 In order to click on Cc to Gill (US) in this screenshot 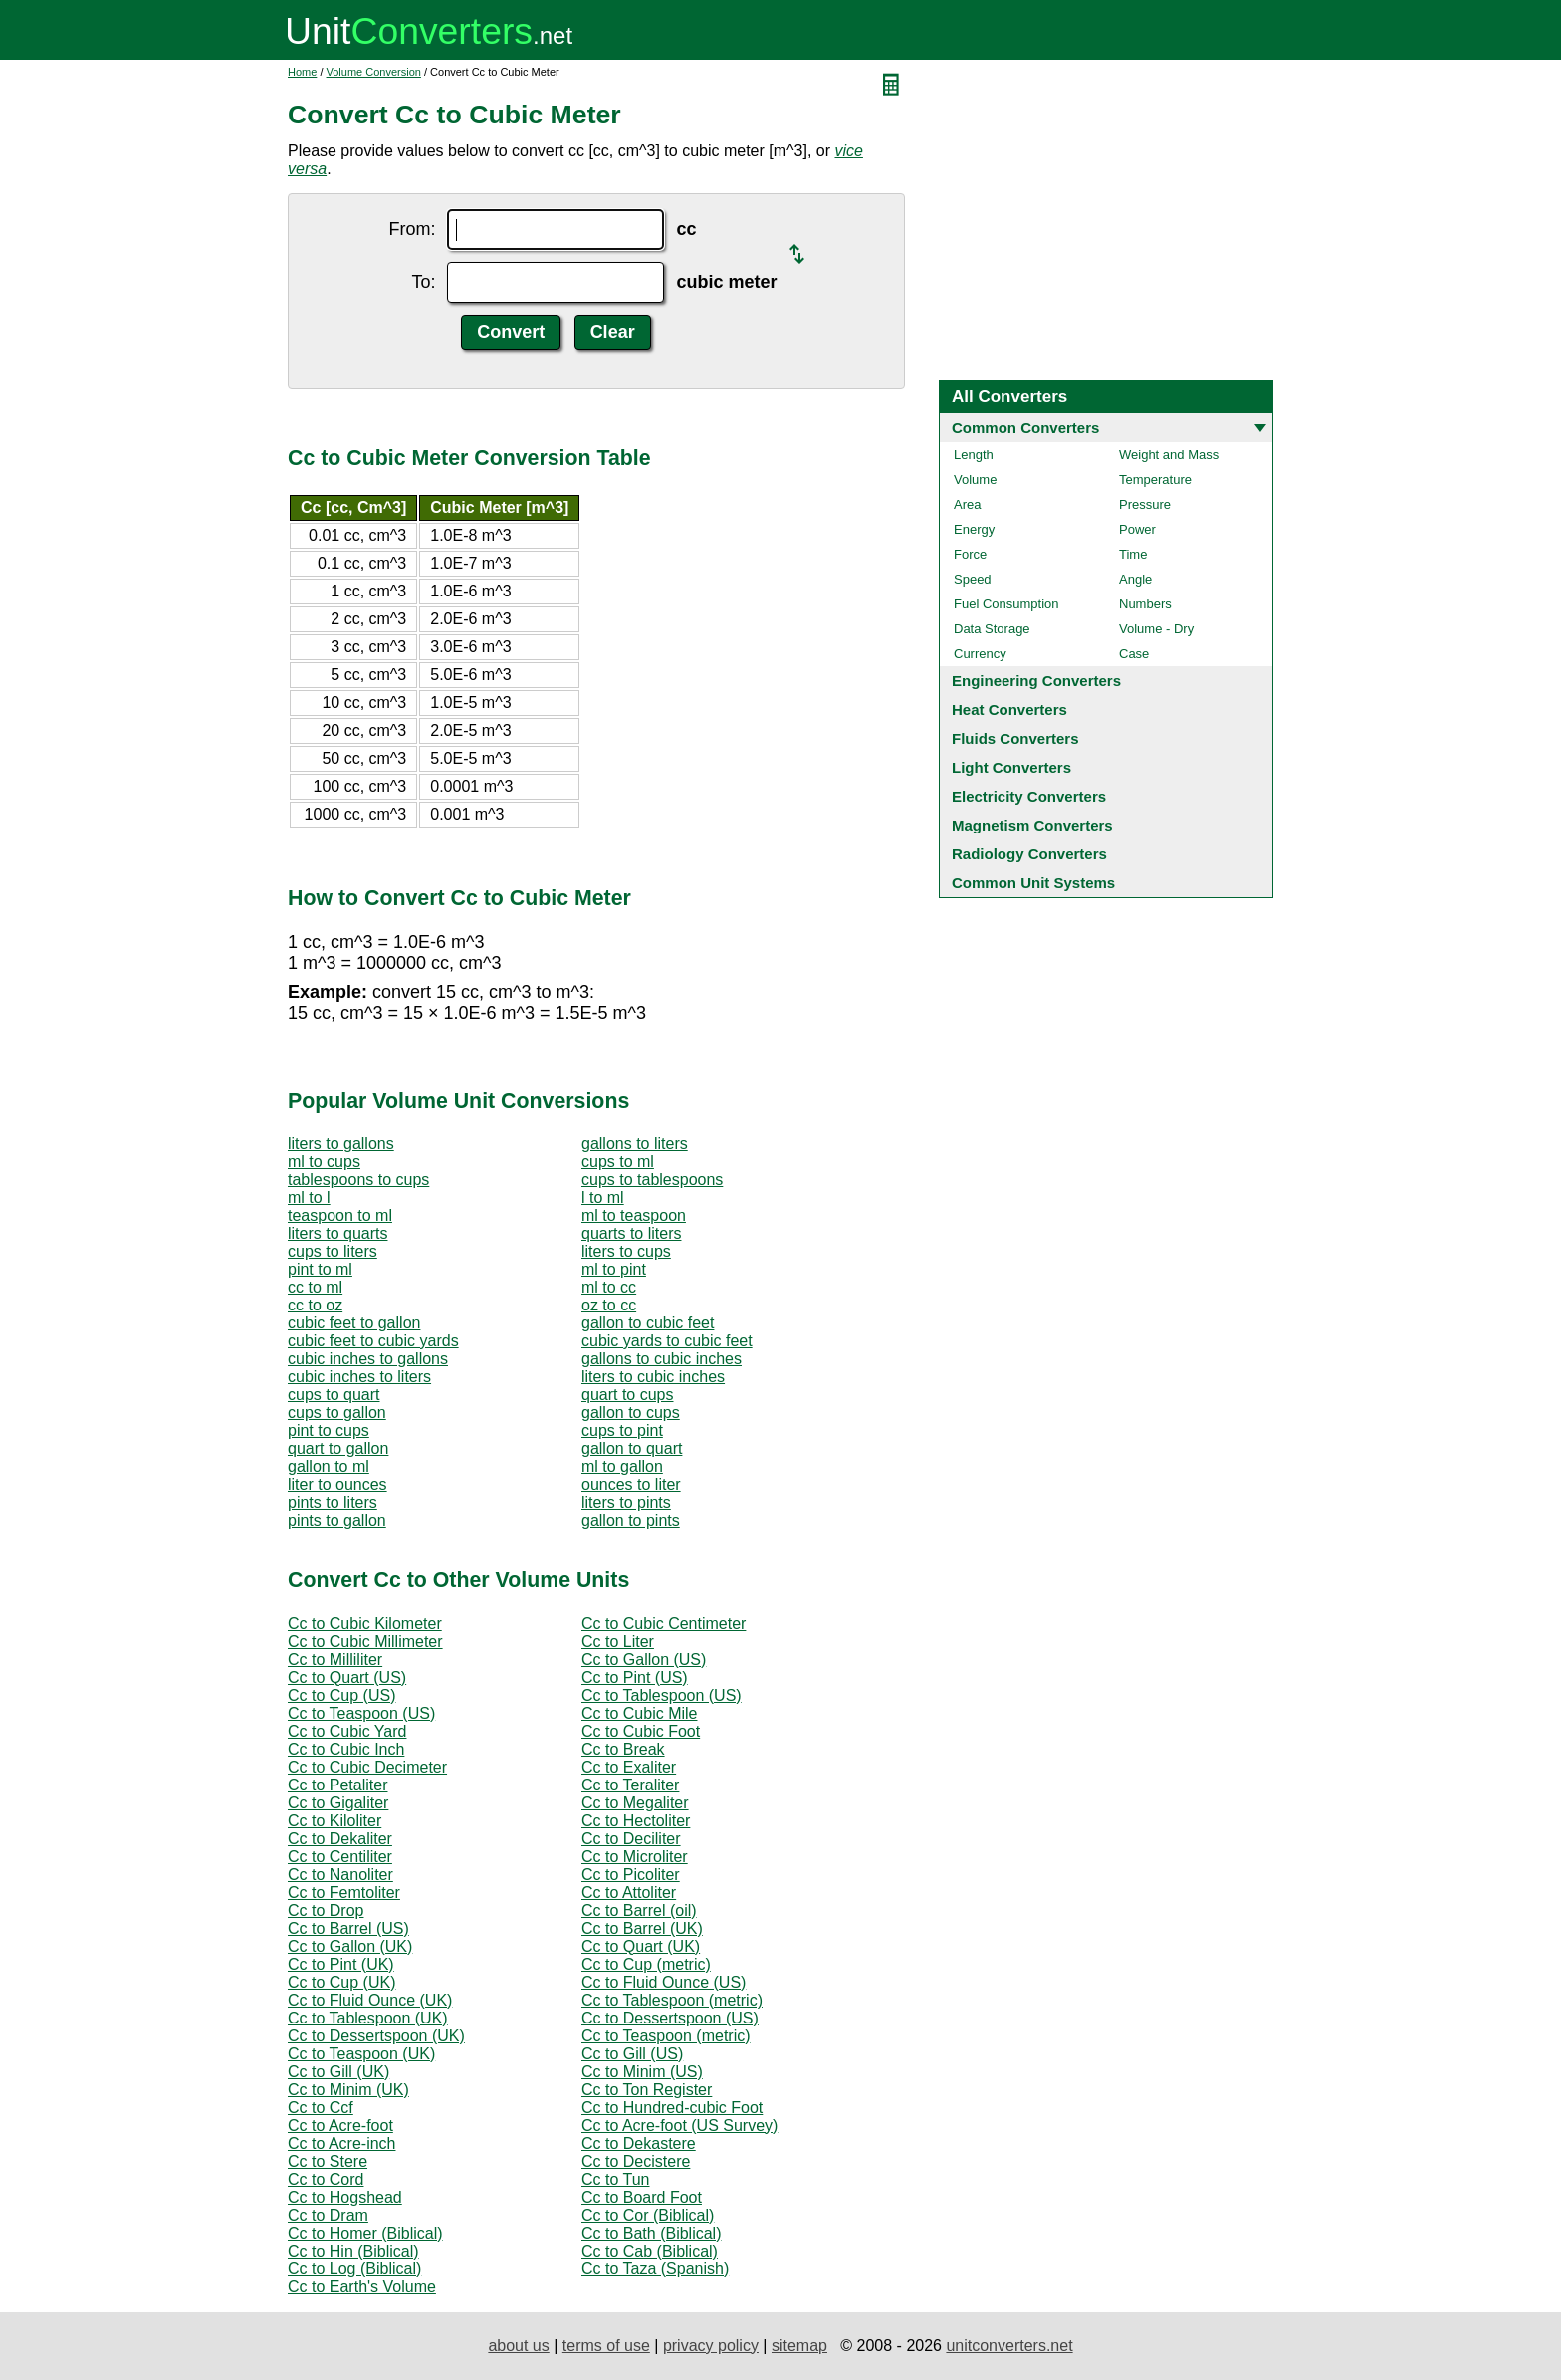, I will do `click(632, 2053)`.